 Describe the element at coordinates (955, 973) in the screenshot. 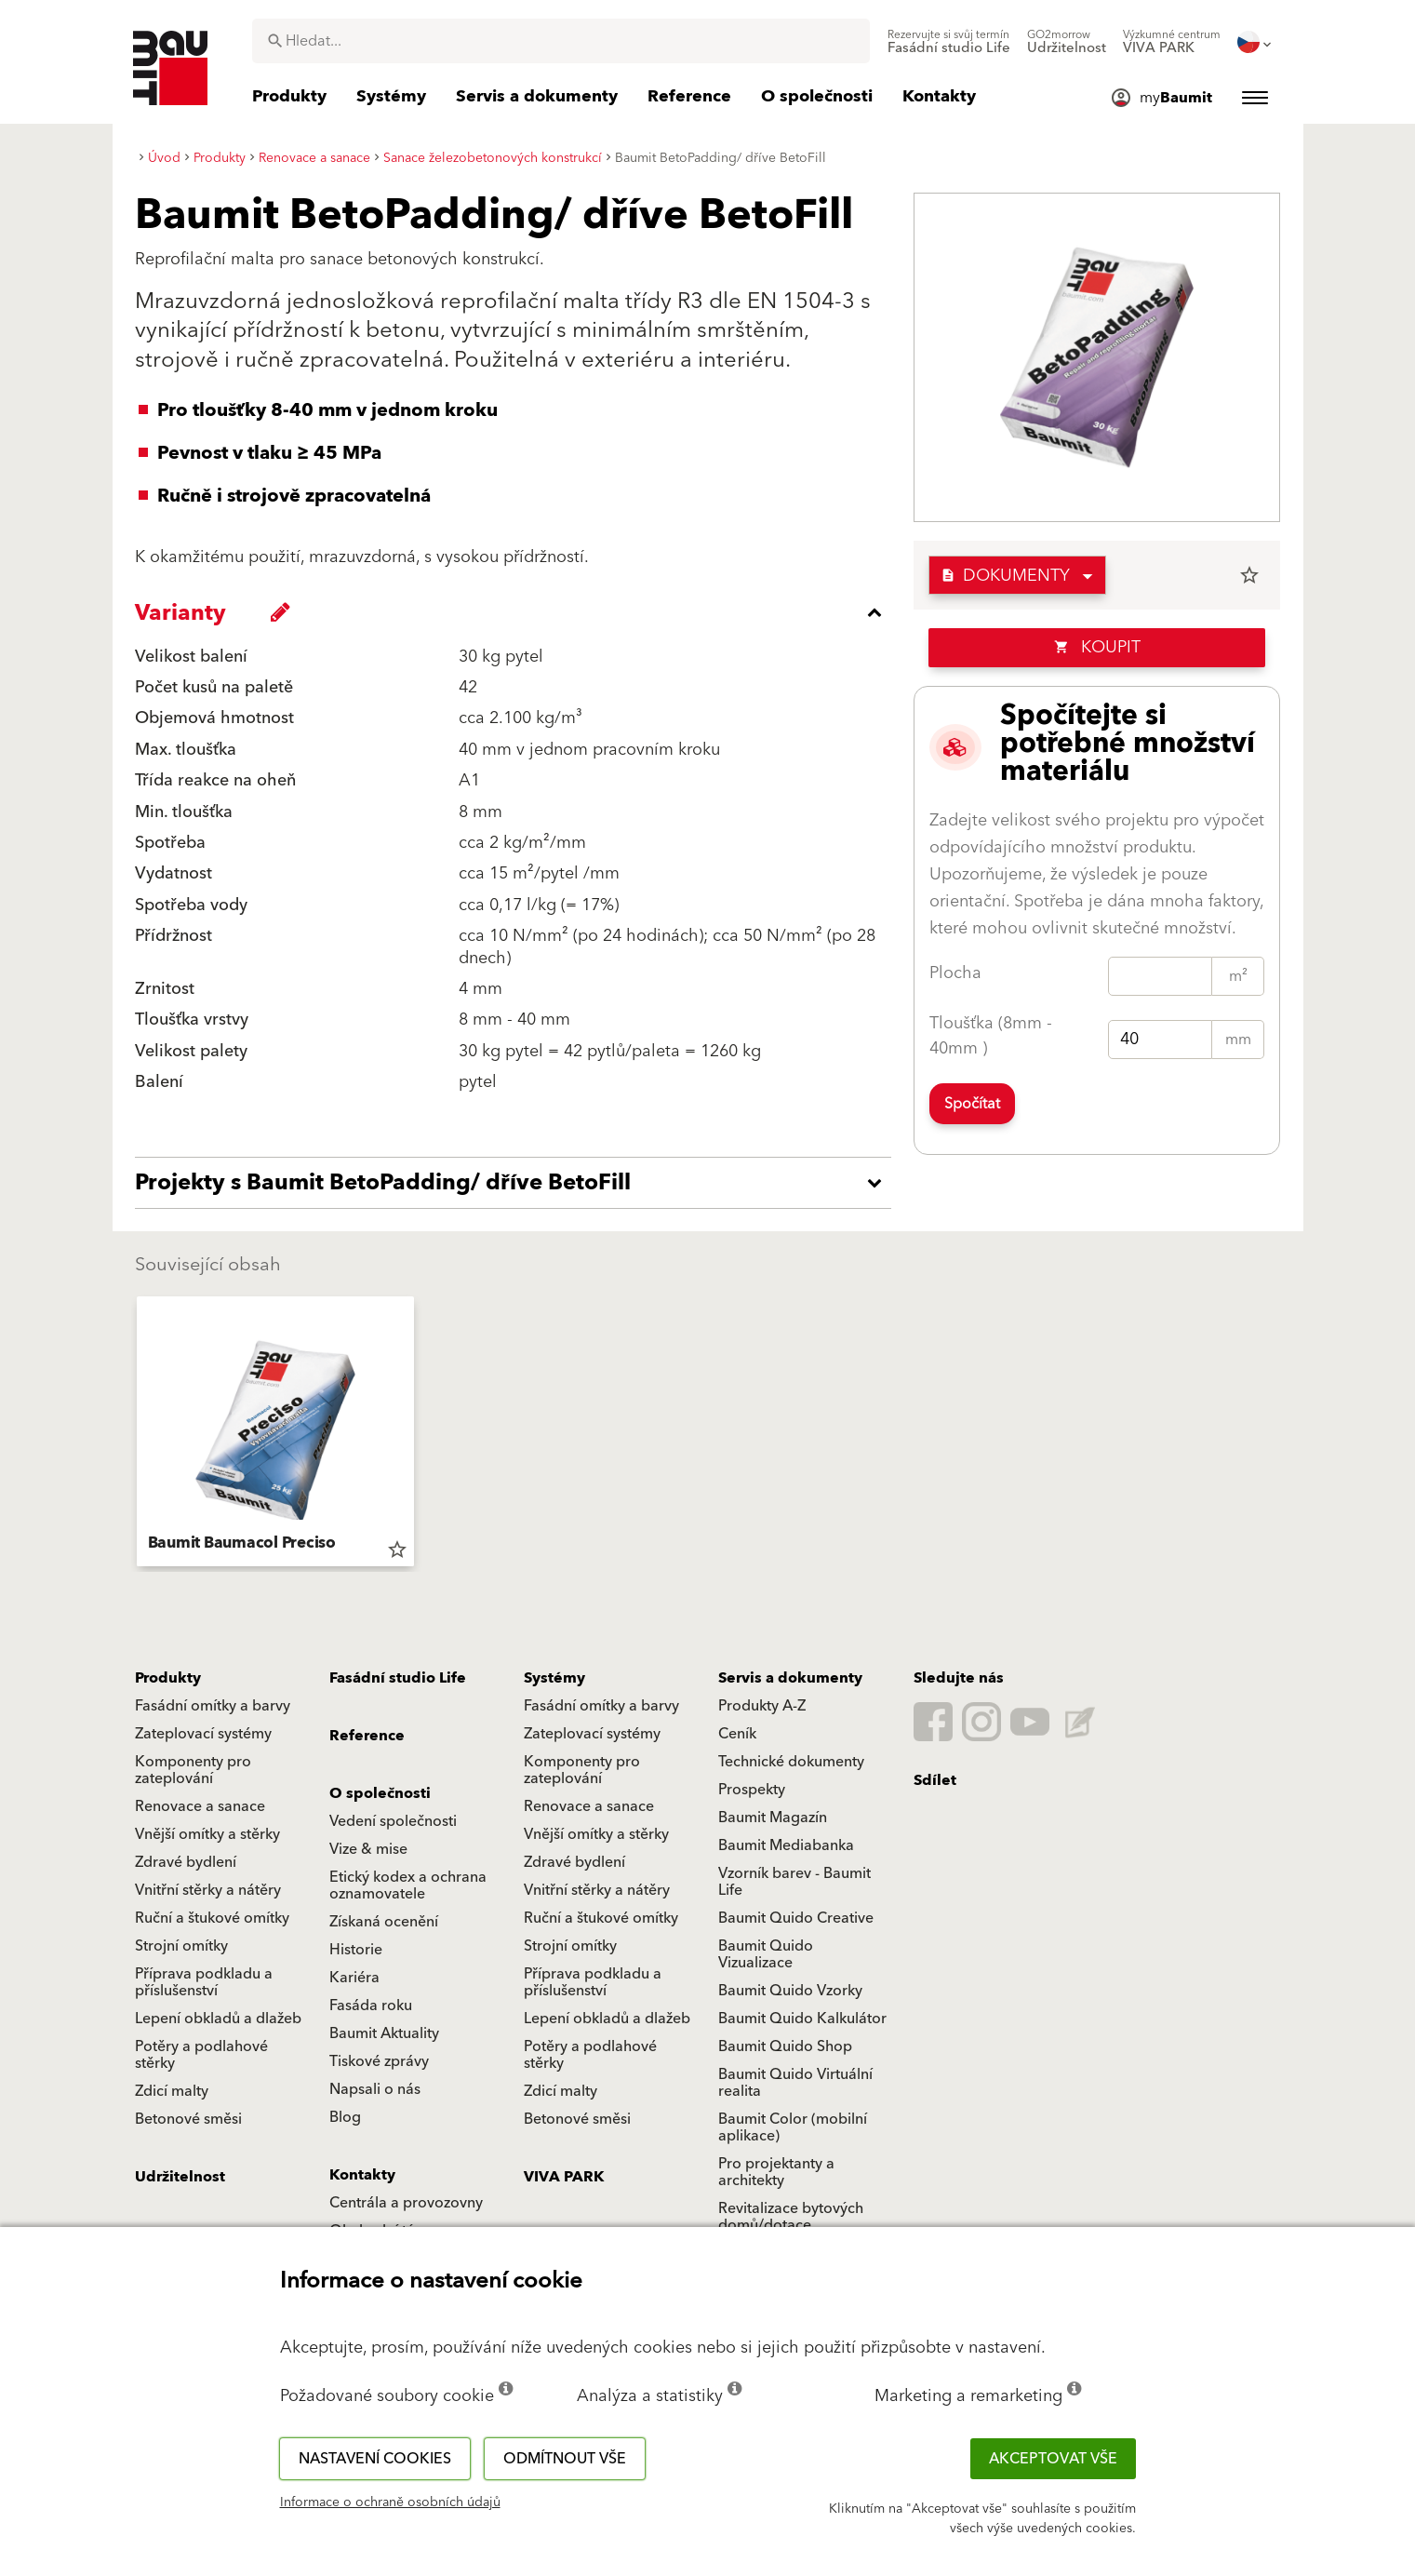

I see `Plocha` at that location.